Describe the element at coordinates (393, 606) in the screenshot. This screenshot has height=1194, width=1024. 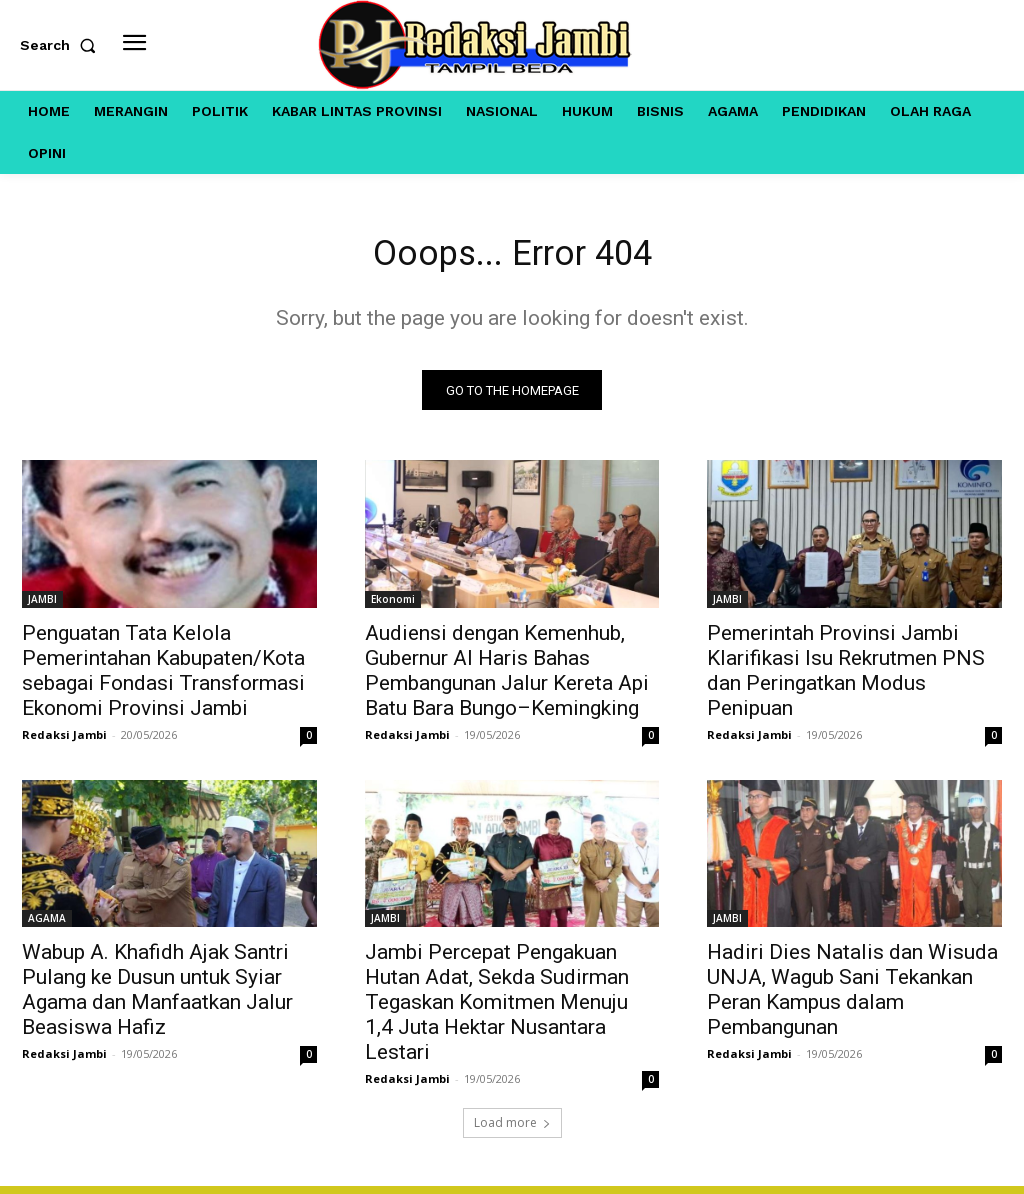
I see `Ekonomi` at that location.